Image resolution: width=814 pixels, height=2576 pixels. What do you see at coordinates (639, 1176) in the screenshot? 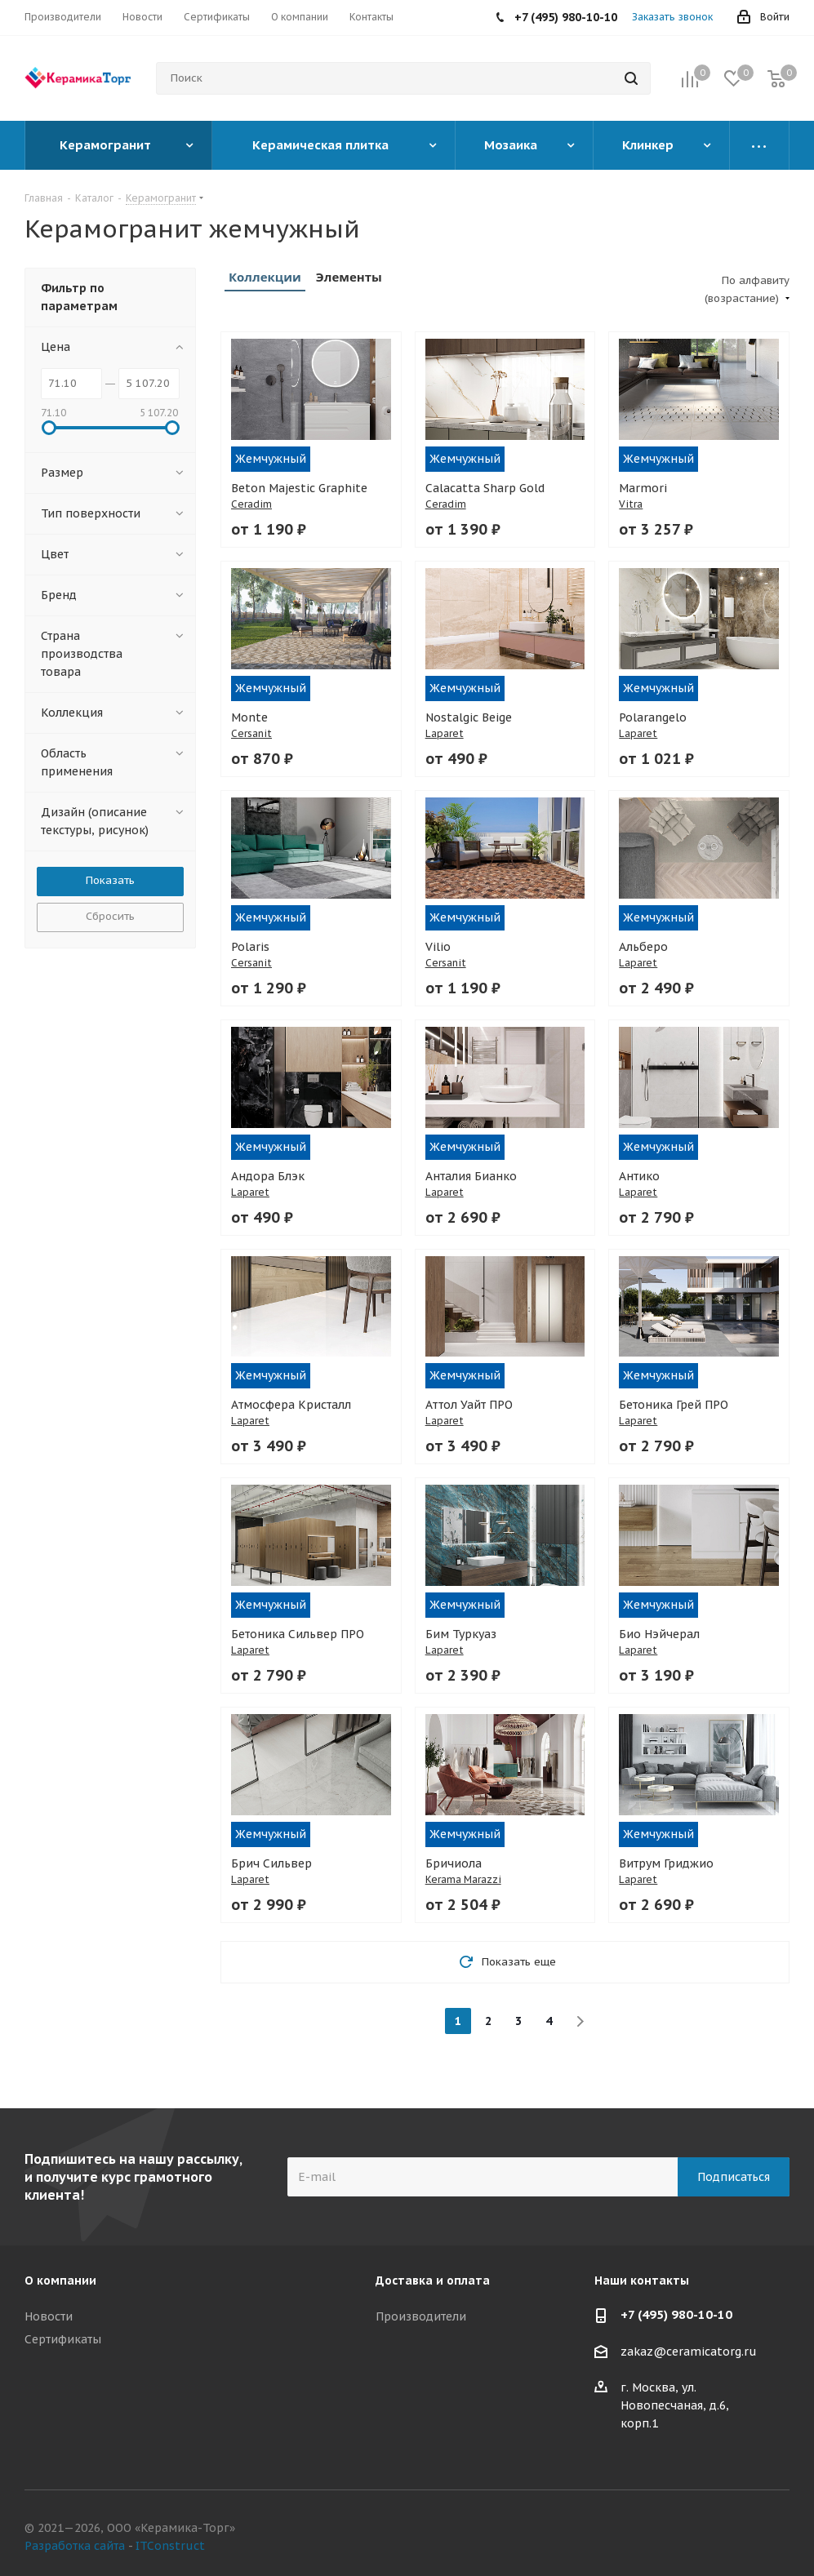
I see `Антико` at bounding box center [639, 1176].